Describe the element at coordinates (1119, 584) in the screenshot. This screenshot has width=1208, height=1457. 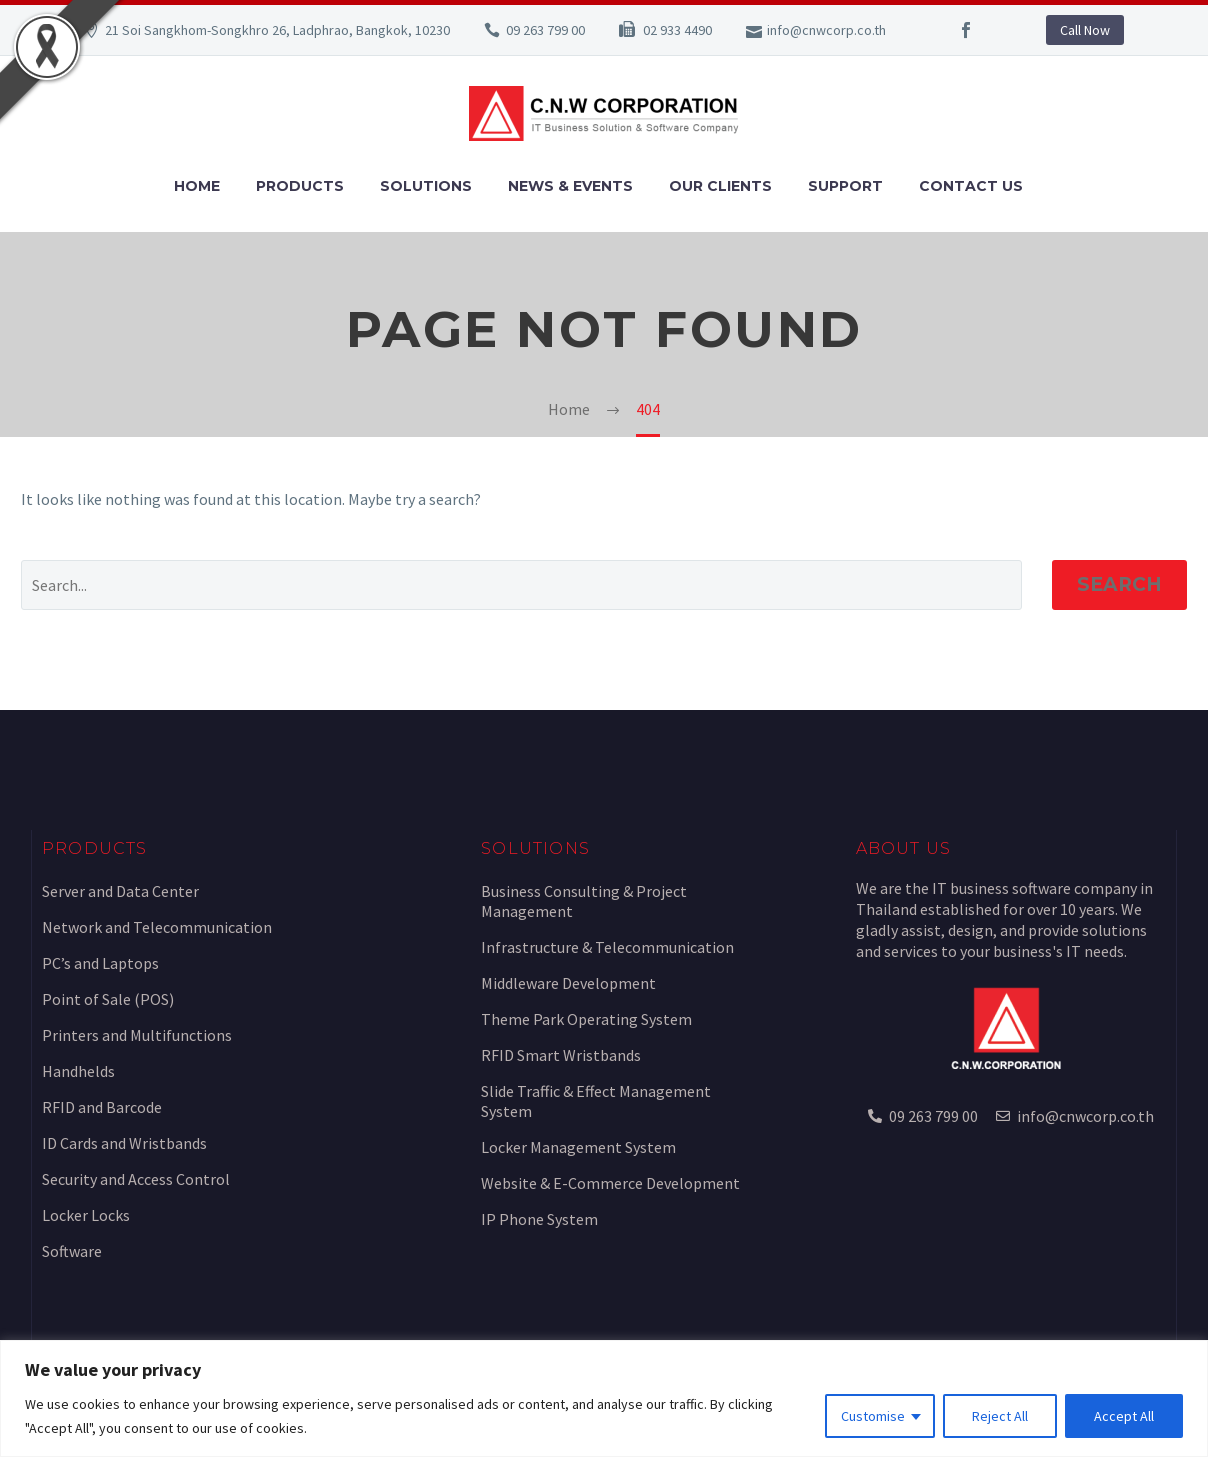
I see `Search` at that location.